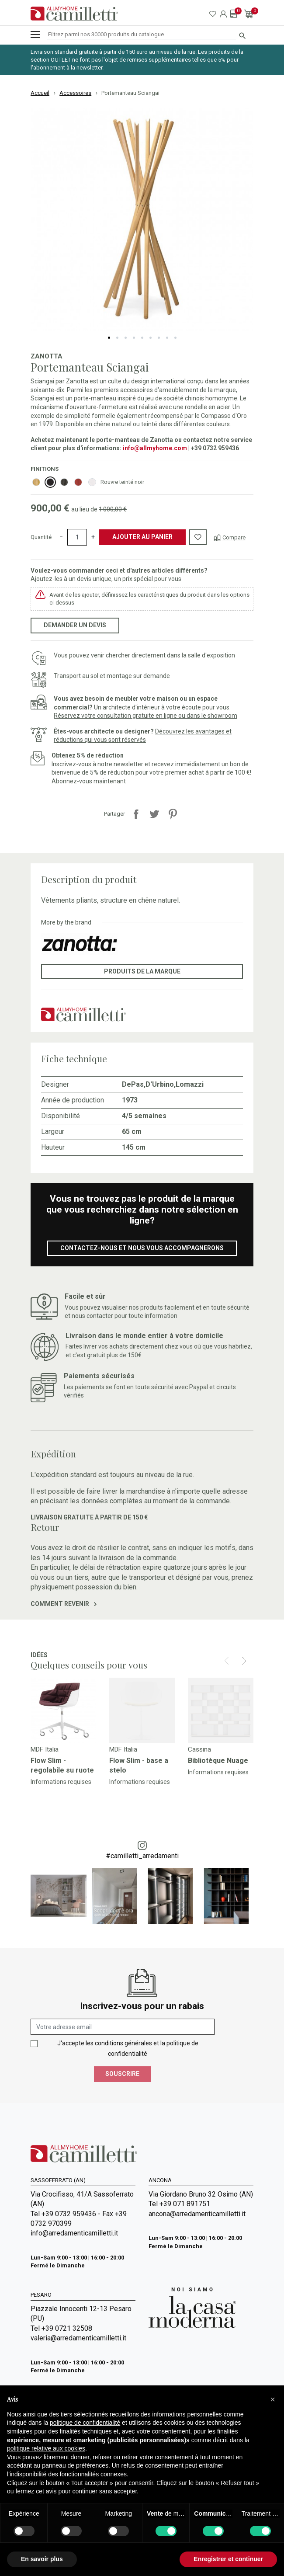 The height and width of the screenshot is (2576, 284). I want to click on Partager, so click(135, 814).